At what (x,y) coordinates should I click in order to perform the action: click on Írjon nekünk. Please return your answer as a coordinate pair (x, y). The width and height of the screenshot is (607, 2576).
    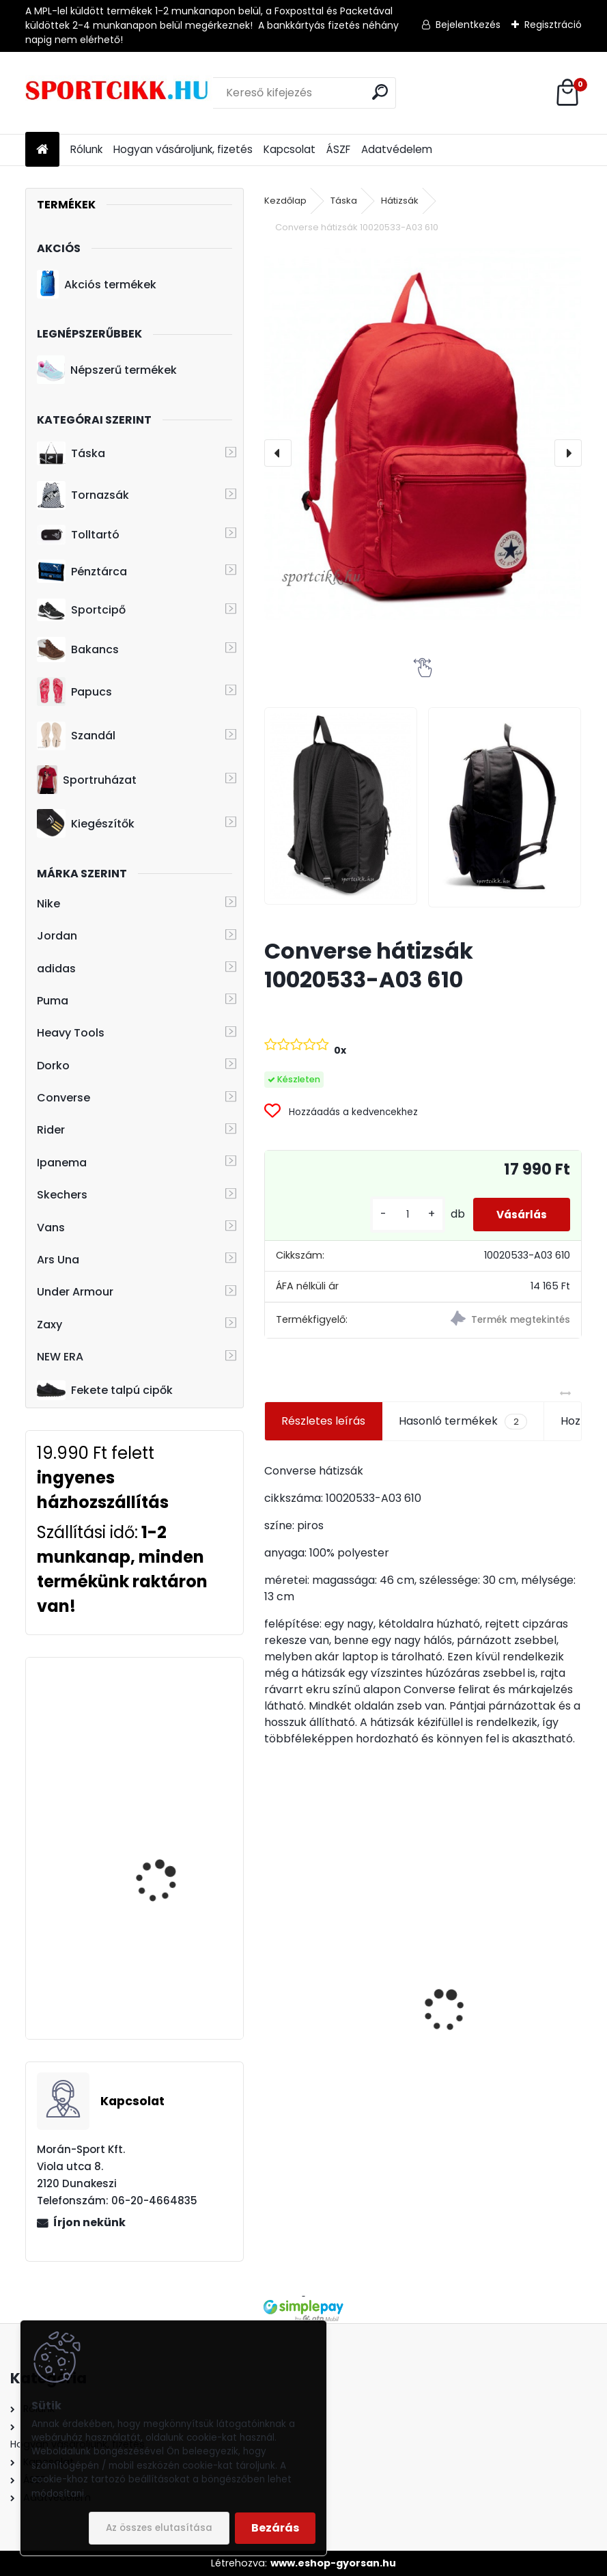
    Looking at the image, I should click on (89, 2222).